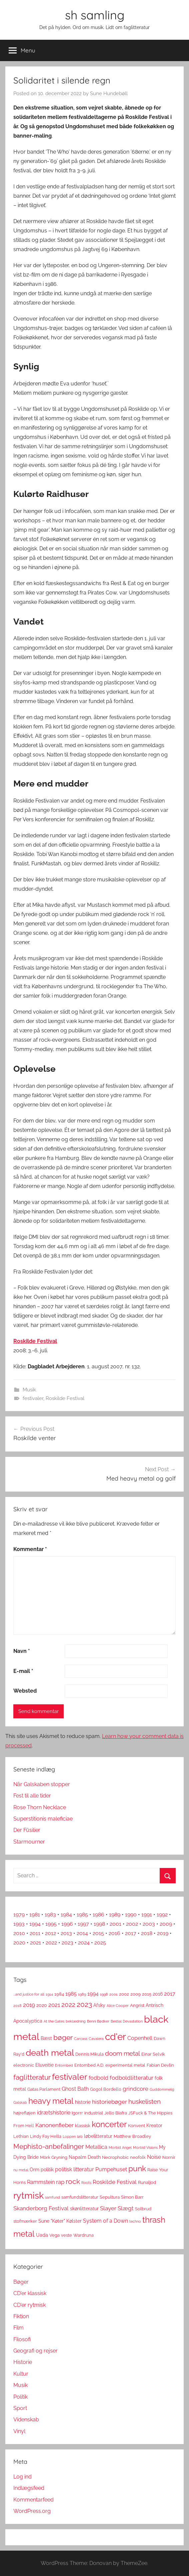 The width and height of the screenshot is (189, 2576). What do you see at coordinates (51, 1924) in the screenshot?
I see `1995` at bounding box center [51, 1924].